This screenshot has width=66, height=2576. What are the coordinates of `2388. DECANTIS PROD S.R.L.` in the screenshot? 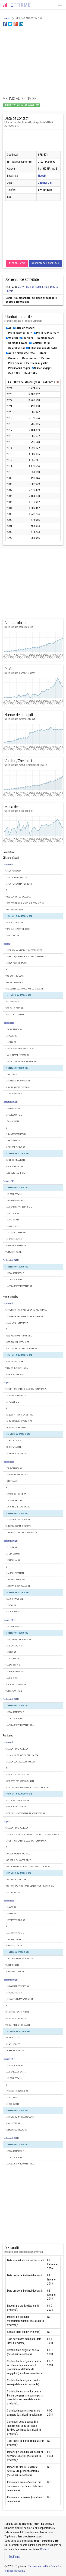 It's located at (16, 1879).